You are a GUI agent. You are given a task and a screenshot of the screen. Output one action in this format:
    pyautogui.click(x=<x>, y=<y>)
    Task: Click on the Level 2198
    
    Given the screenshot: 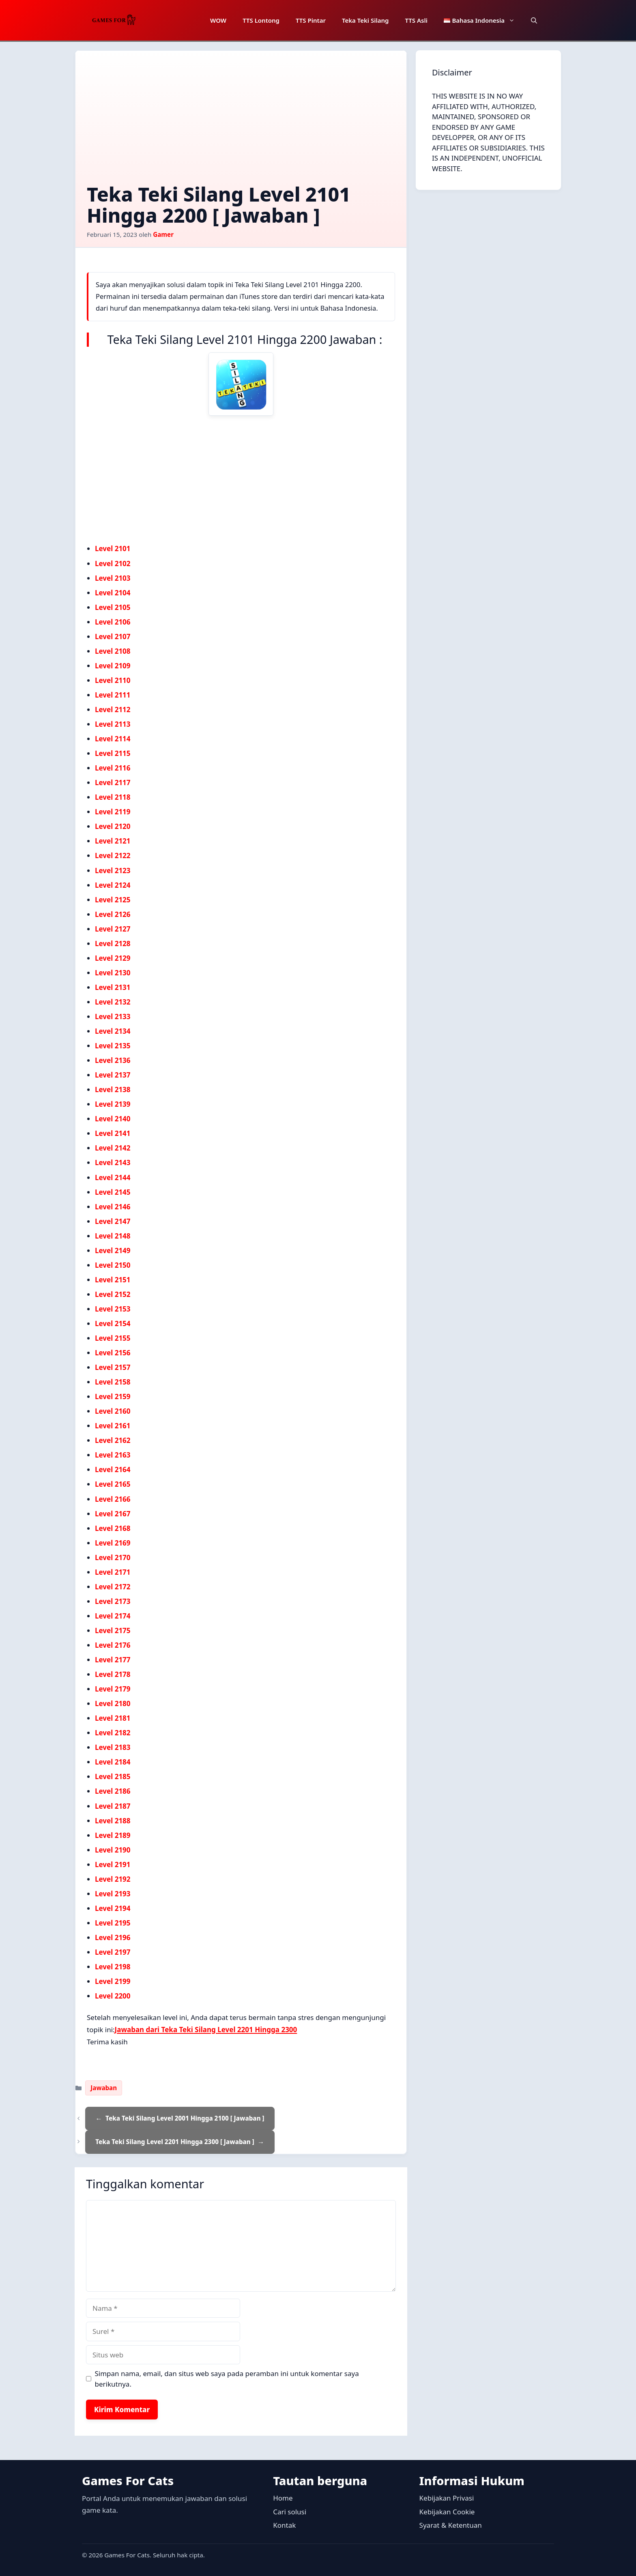 What is the action you would take?
    pyautogui.click(x=113, y=1966)
    